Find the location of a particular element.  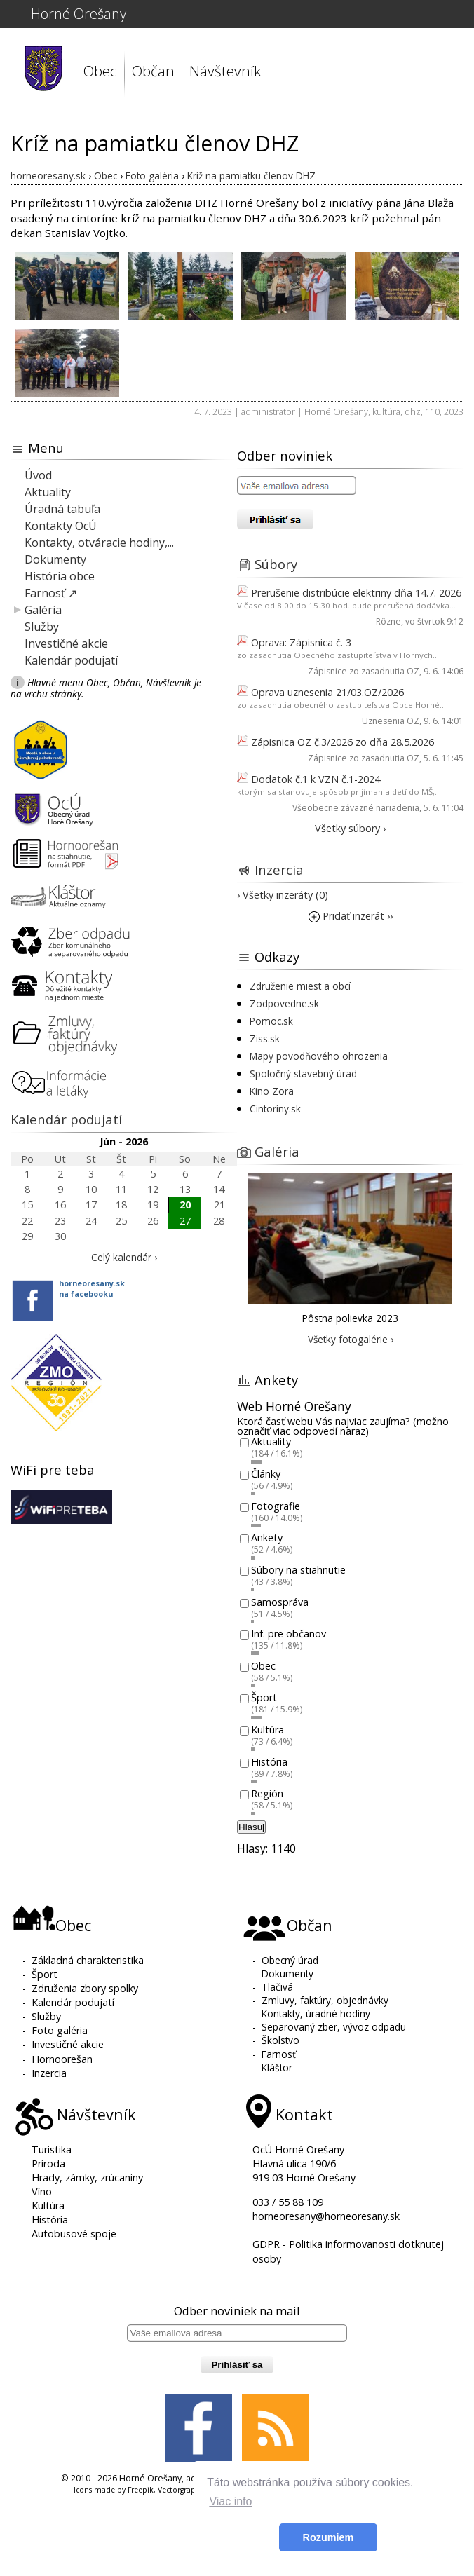

Združenie miest a obcí is located at coordinates (300, 986).